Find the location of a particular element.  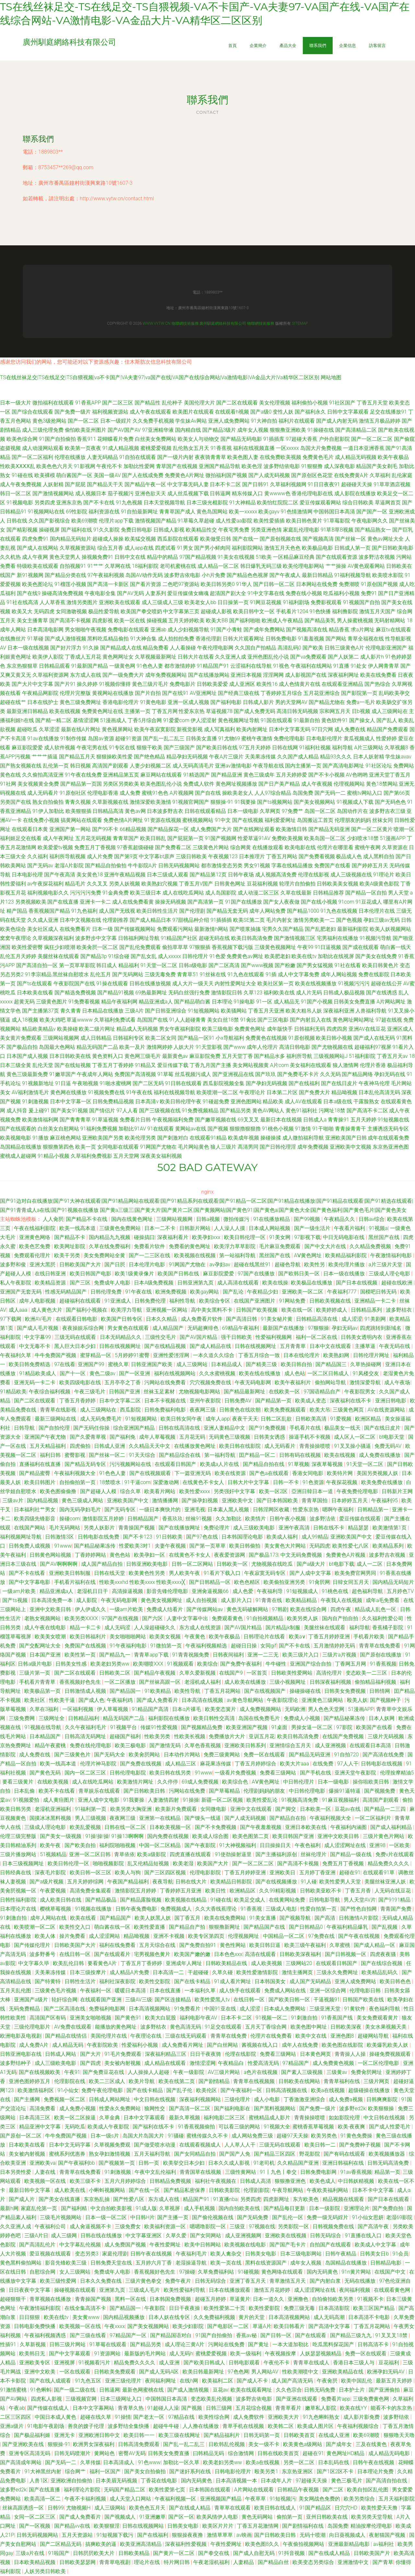

国产一级二级在线 is located at coordinates (75, 2390).